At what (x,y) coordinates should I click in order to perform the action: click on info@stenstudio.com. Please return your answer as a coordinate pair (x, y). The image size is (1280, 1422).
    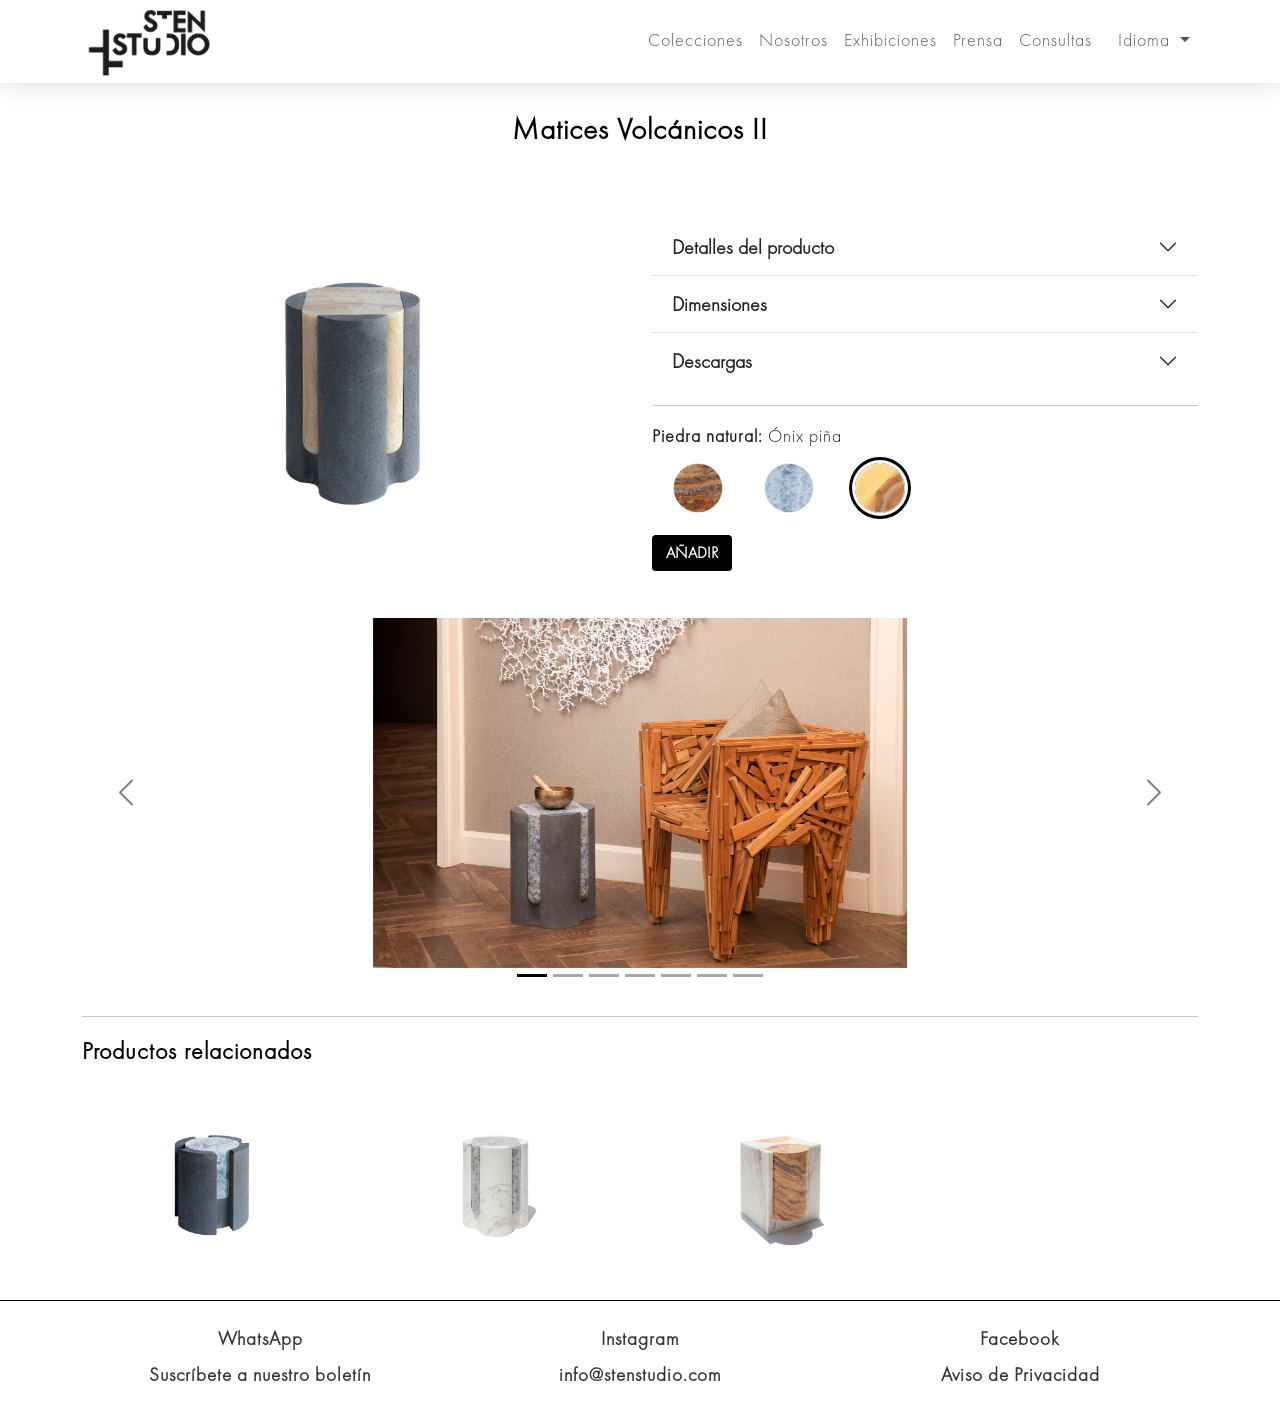
    Looking at the image, I should click on (640, 1374).